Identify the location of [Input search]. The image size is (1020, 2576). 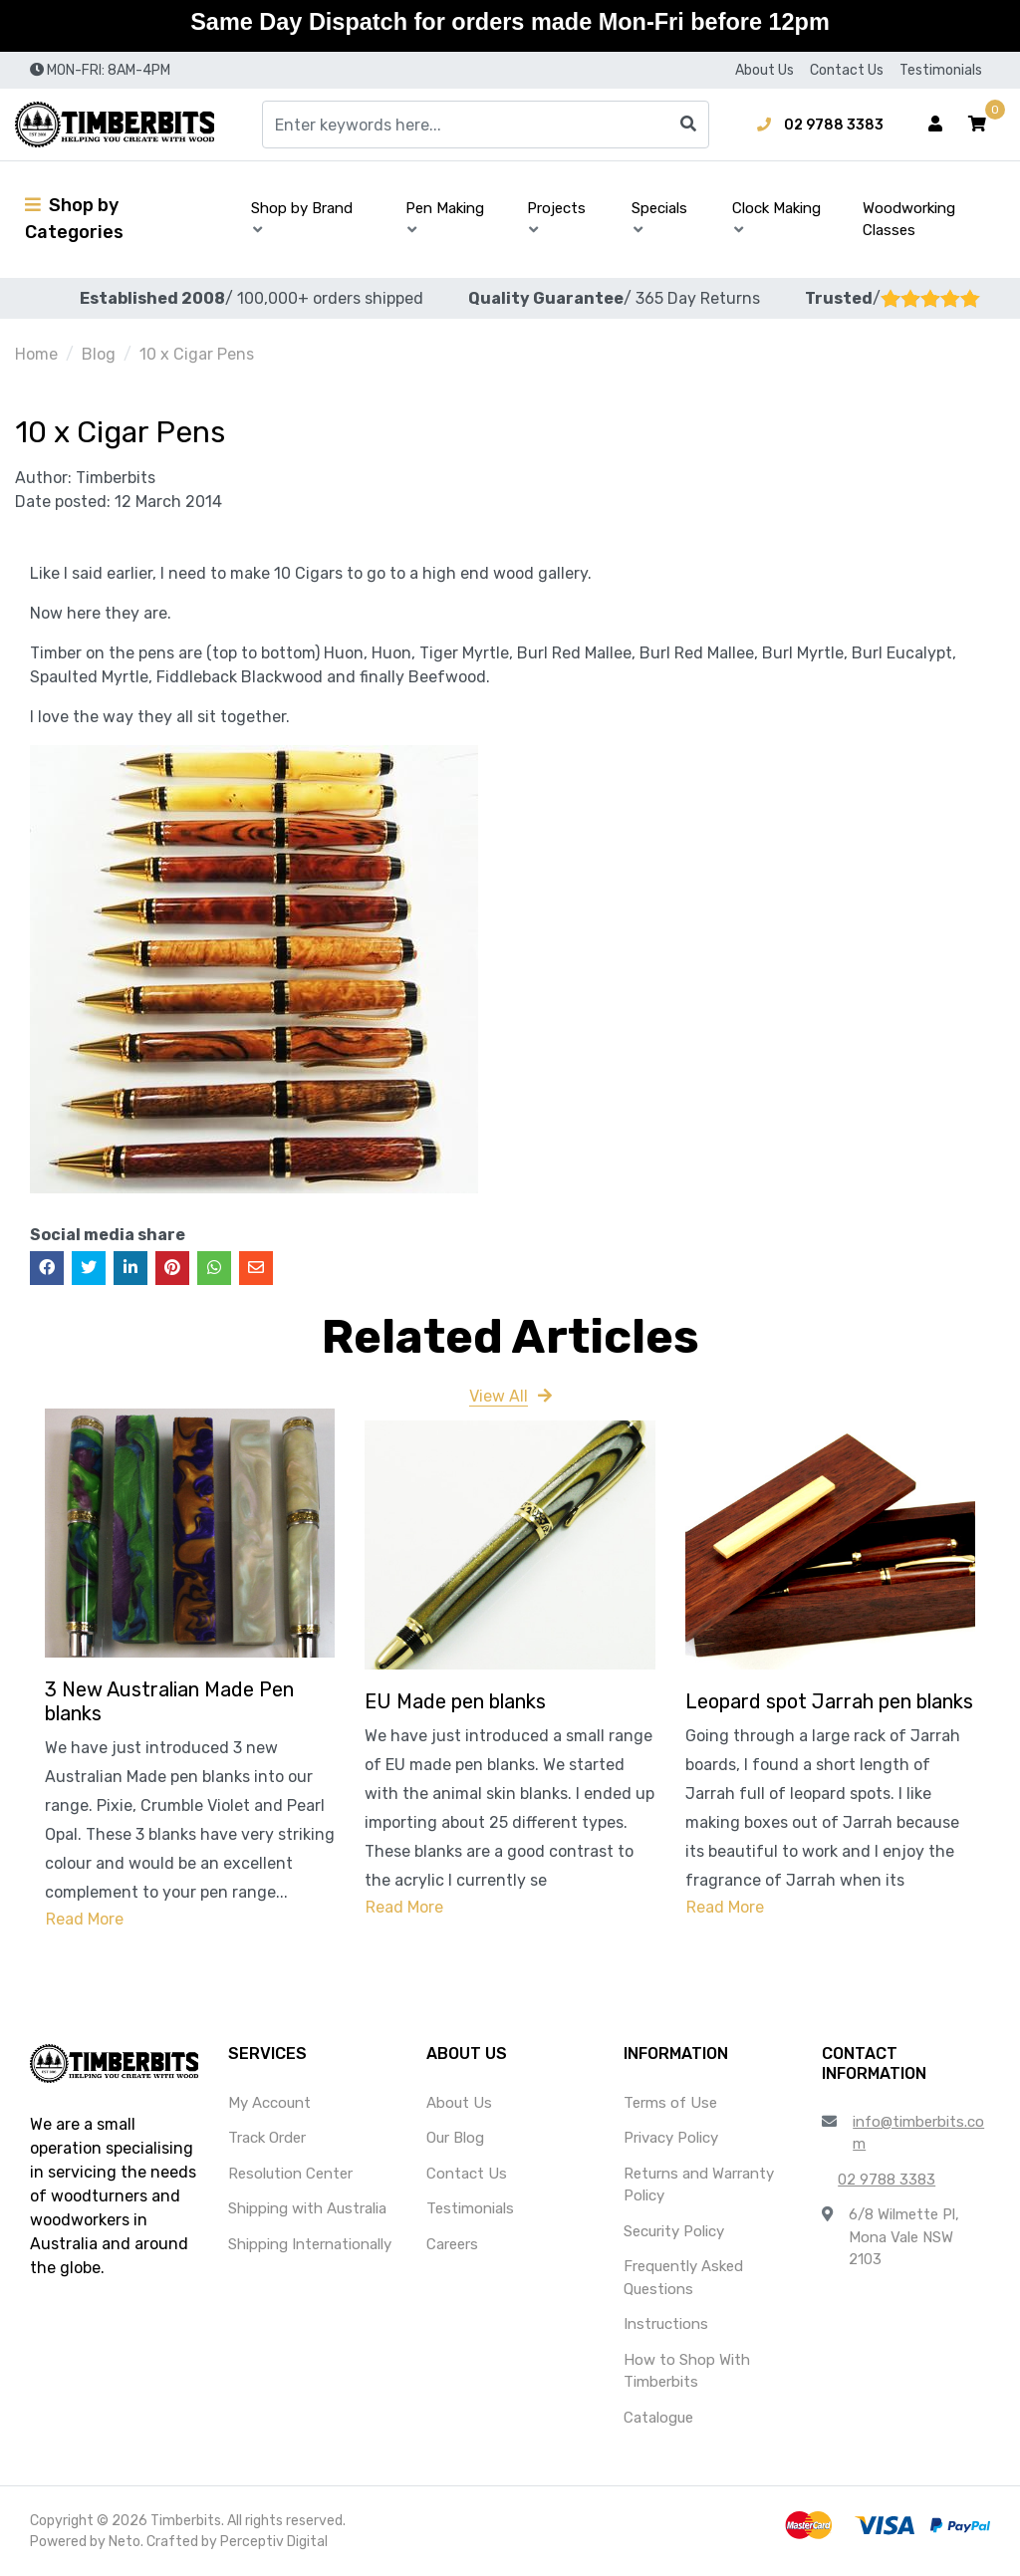
(485, 124).